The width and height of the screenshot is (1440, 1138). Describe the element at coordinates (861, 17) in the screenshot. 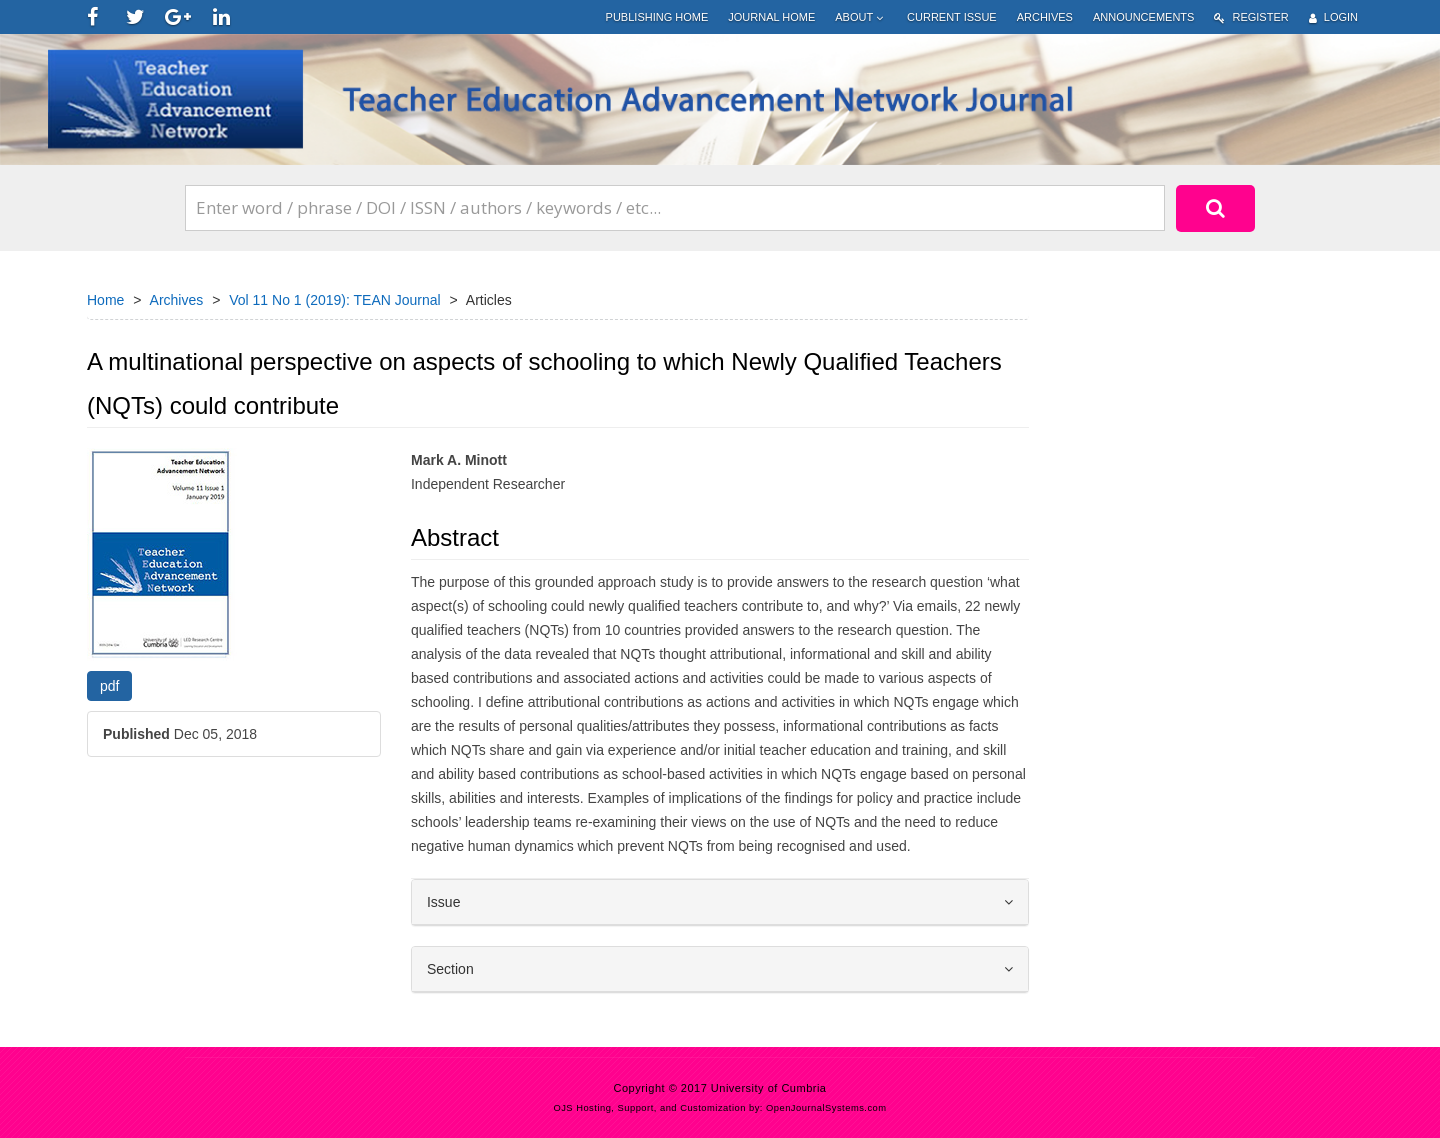

I see `About` at that location.